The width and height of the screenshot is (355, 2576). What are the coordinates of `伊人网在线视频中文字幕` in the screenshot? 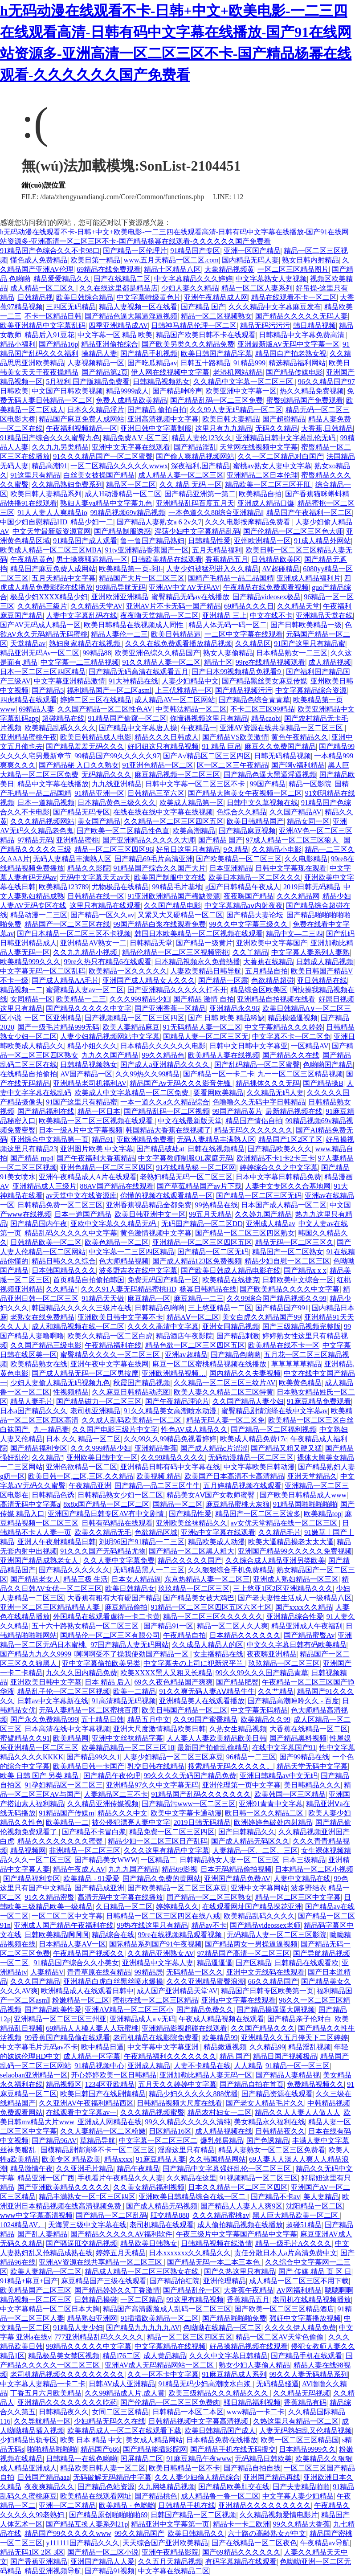 It's located at (170, 372).